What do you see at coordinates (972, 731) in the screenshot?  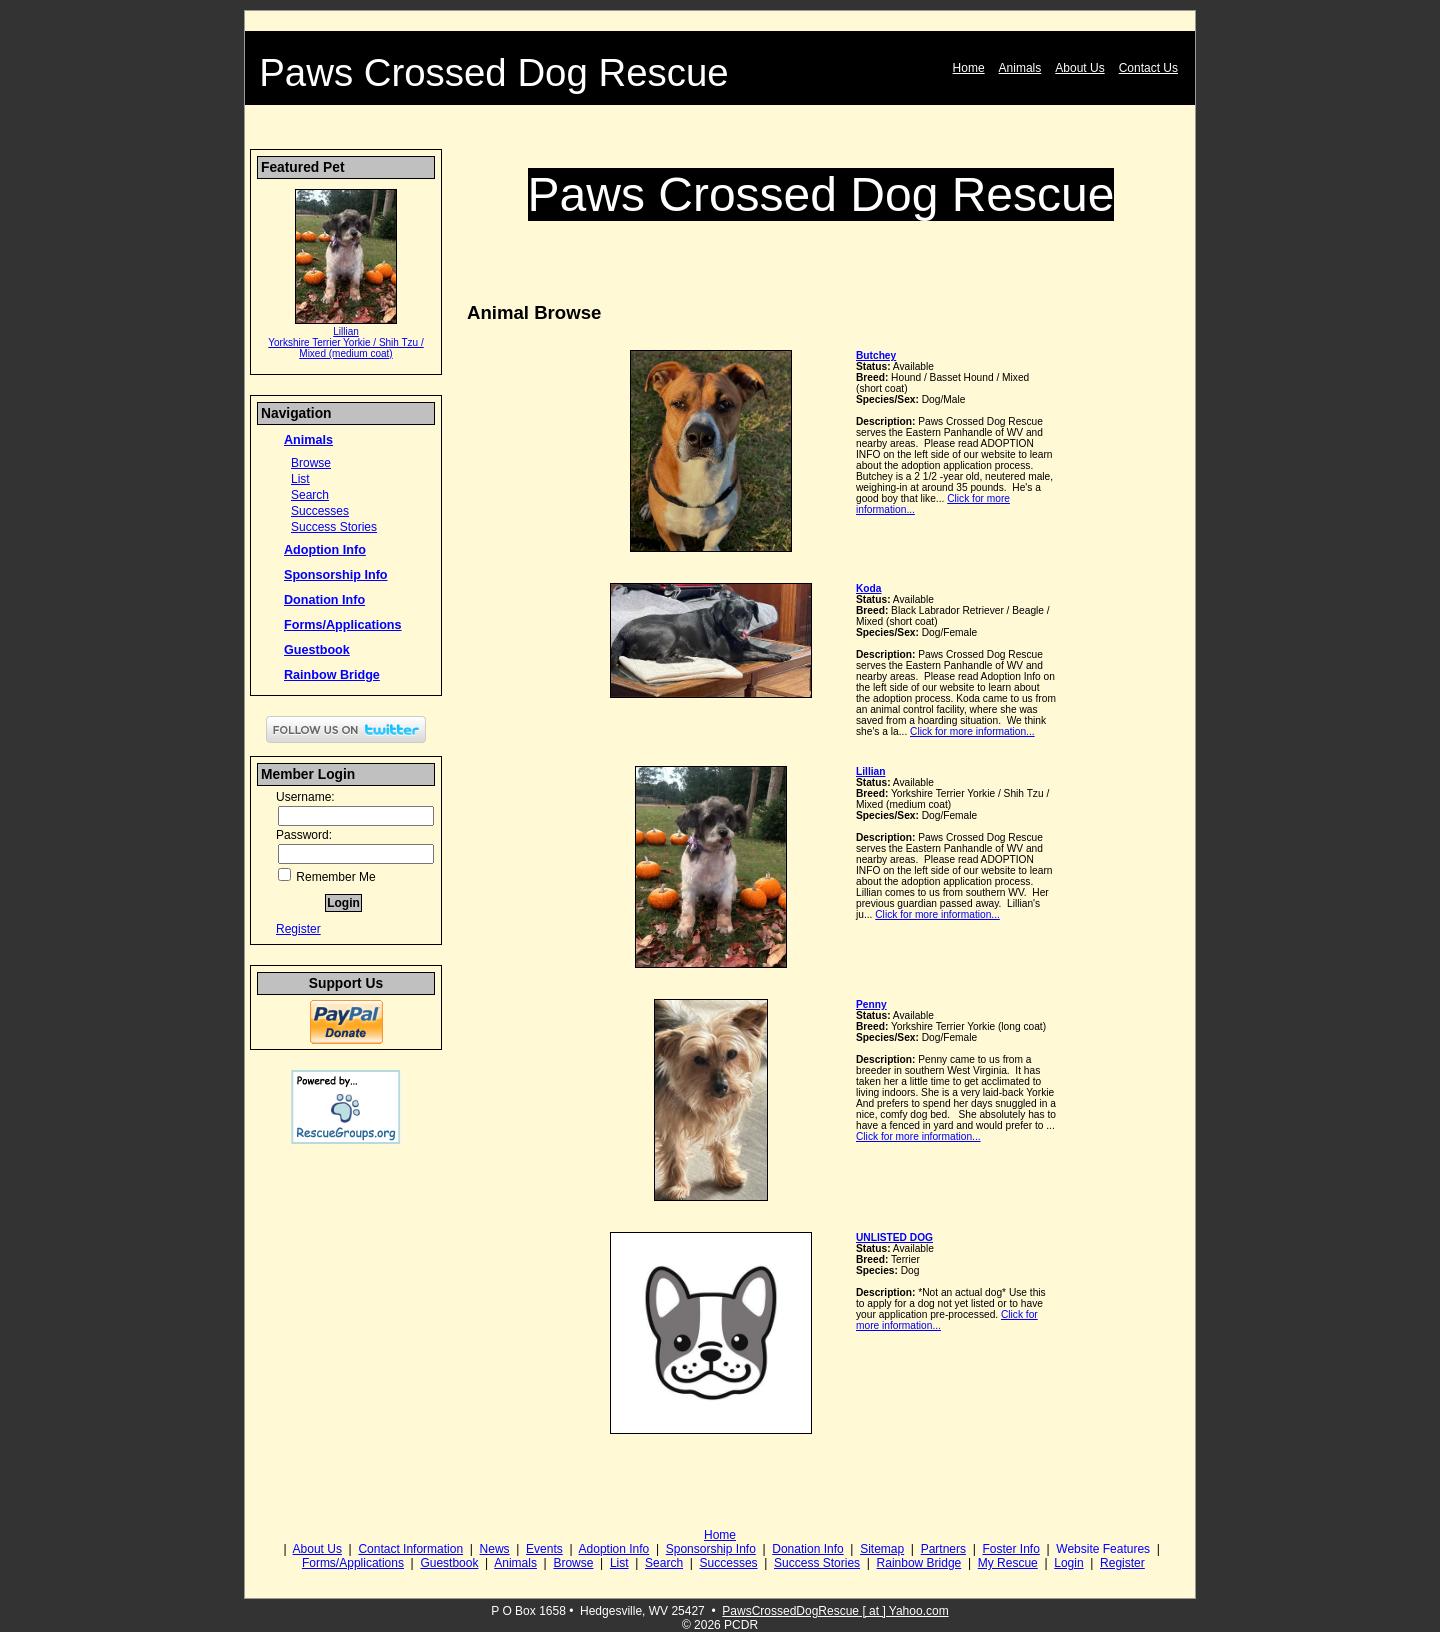 I see `Click for more information...` at bounding box center [972, 731].